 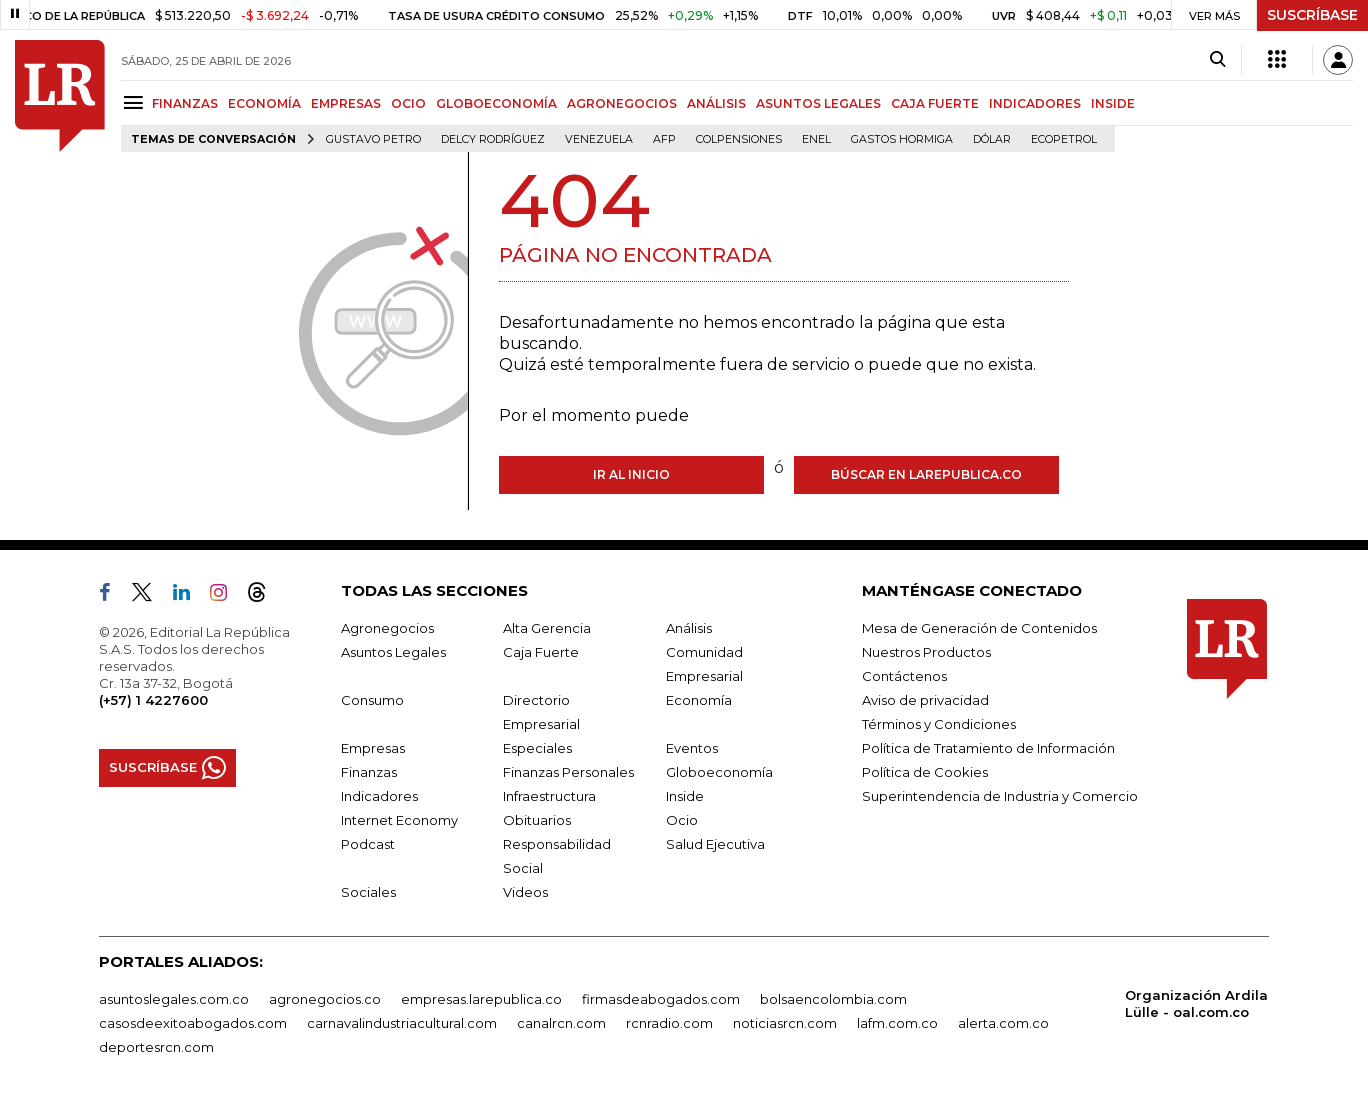 I want to click on canalrcn.com, so click(x=561, y=1023).